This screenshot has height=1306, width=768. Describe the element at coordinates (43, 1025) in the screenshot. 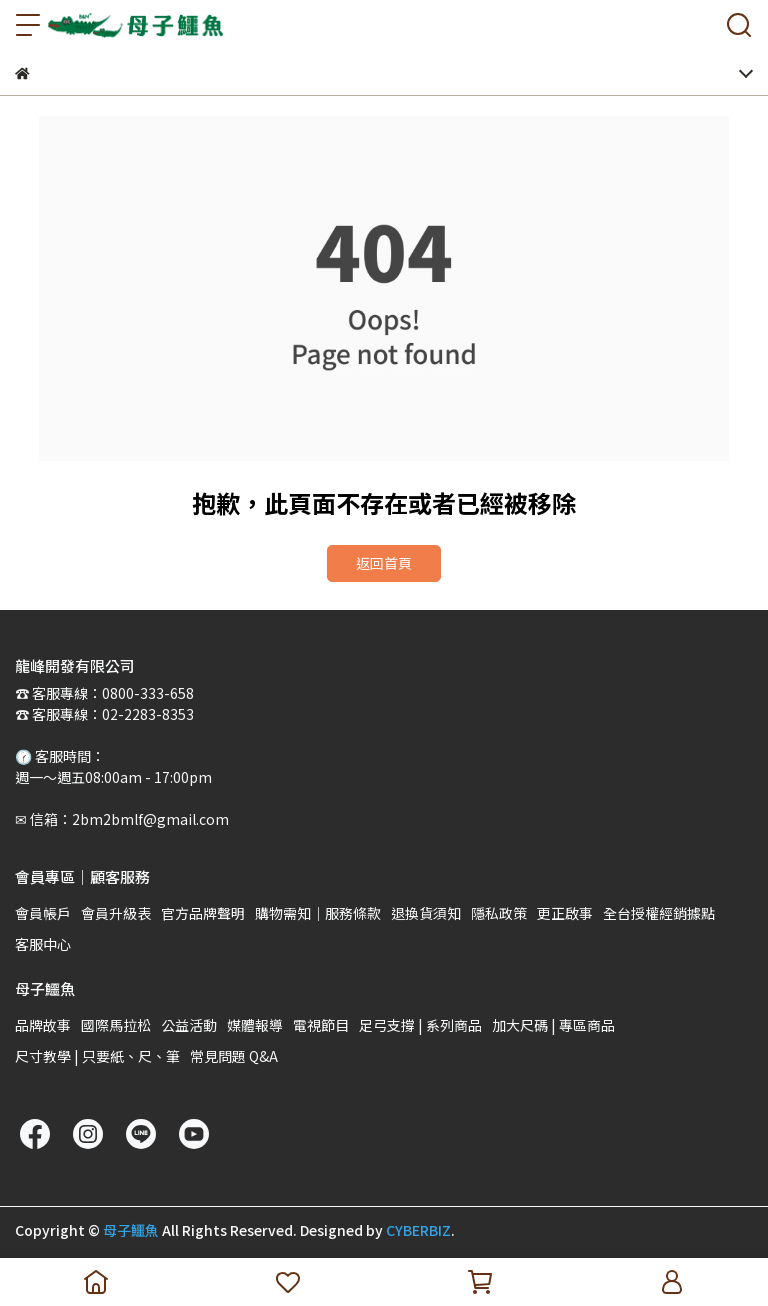

I see `品牌故事` at that location.